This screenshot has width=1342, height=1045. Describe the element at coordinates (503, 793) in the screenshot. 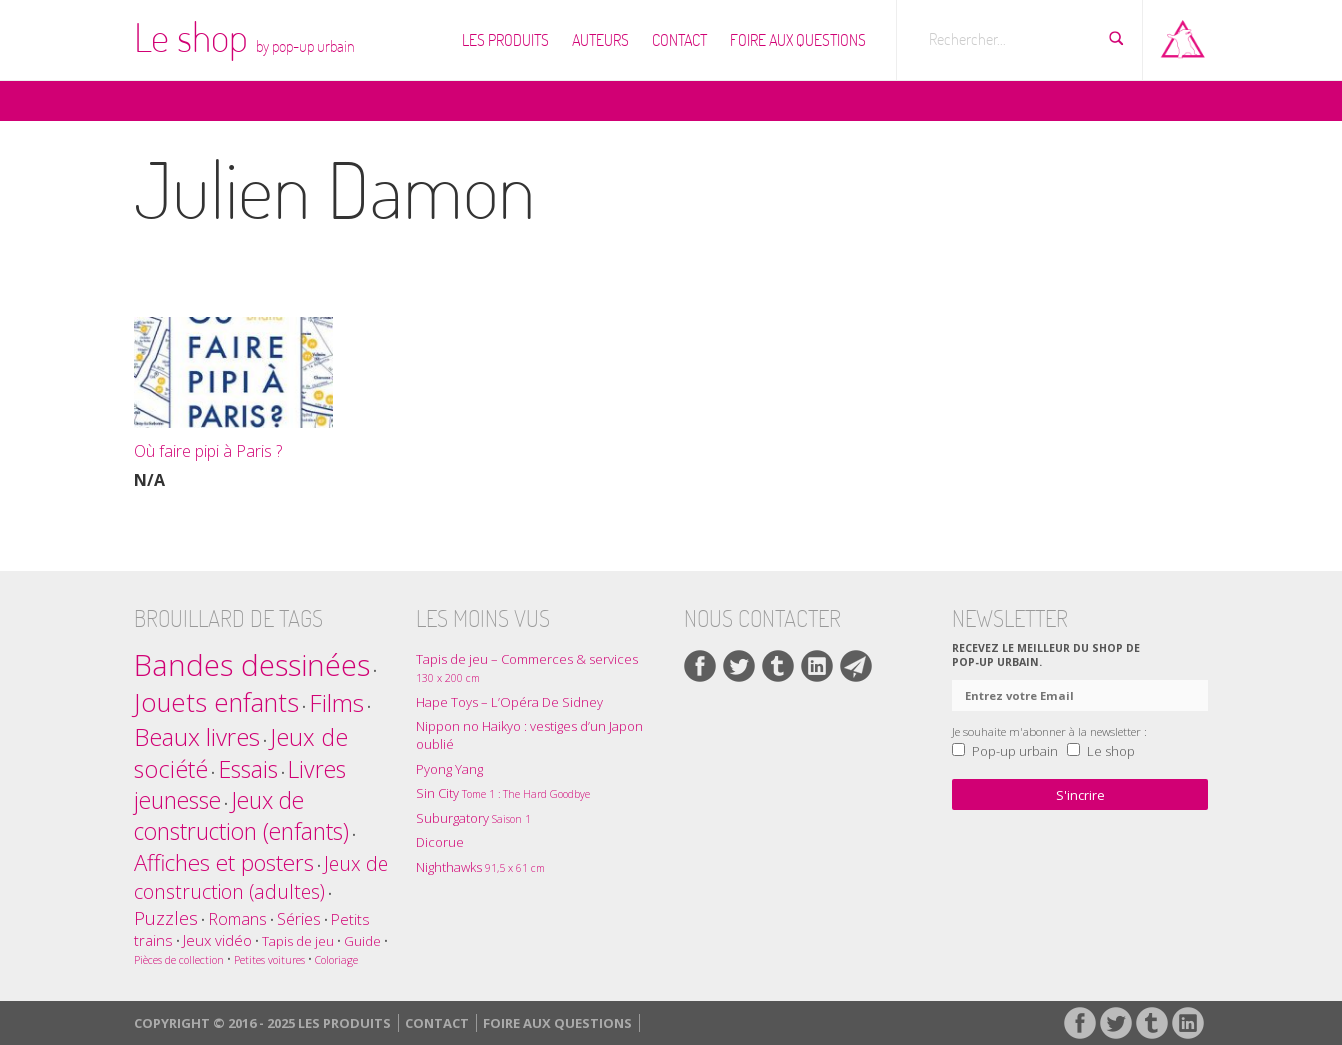

I see `Sin City` at that location.